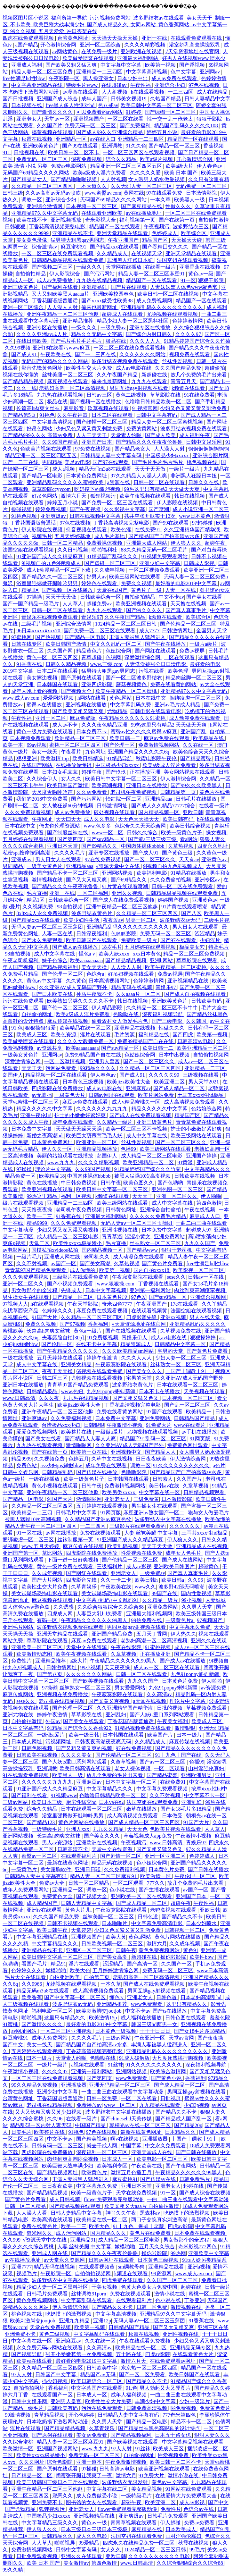 This screenshot has width=233, height=2576. Describe the element at coordinates (195, 1876) in the screenshot. I see `午夜伦理一区二区` at that location.